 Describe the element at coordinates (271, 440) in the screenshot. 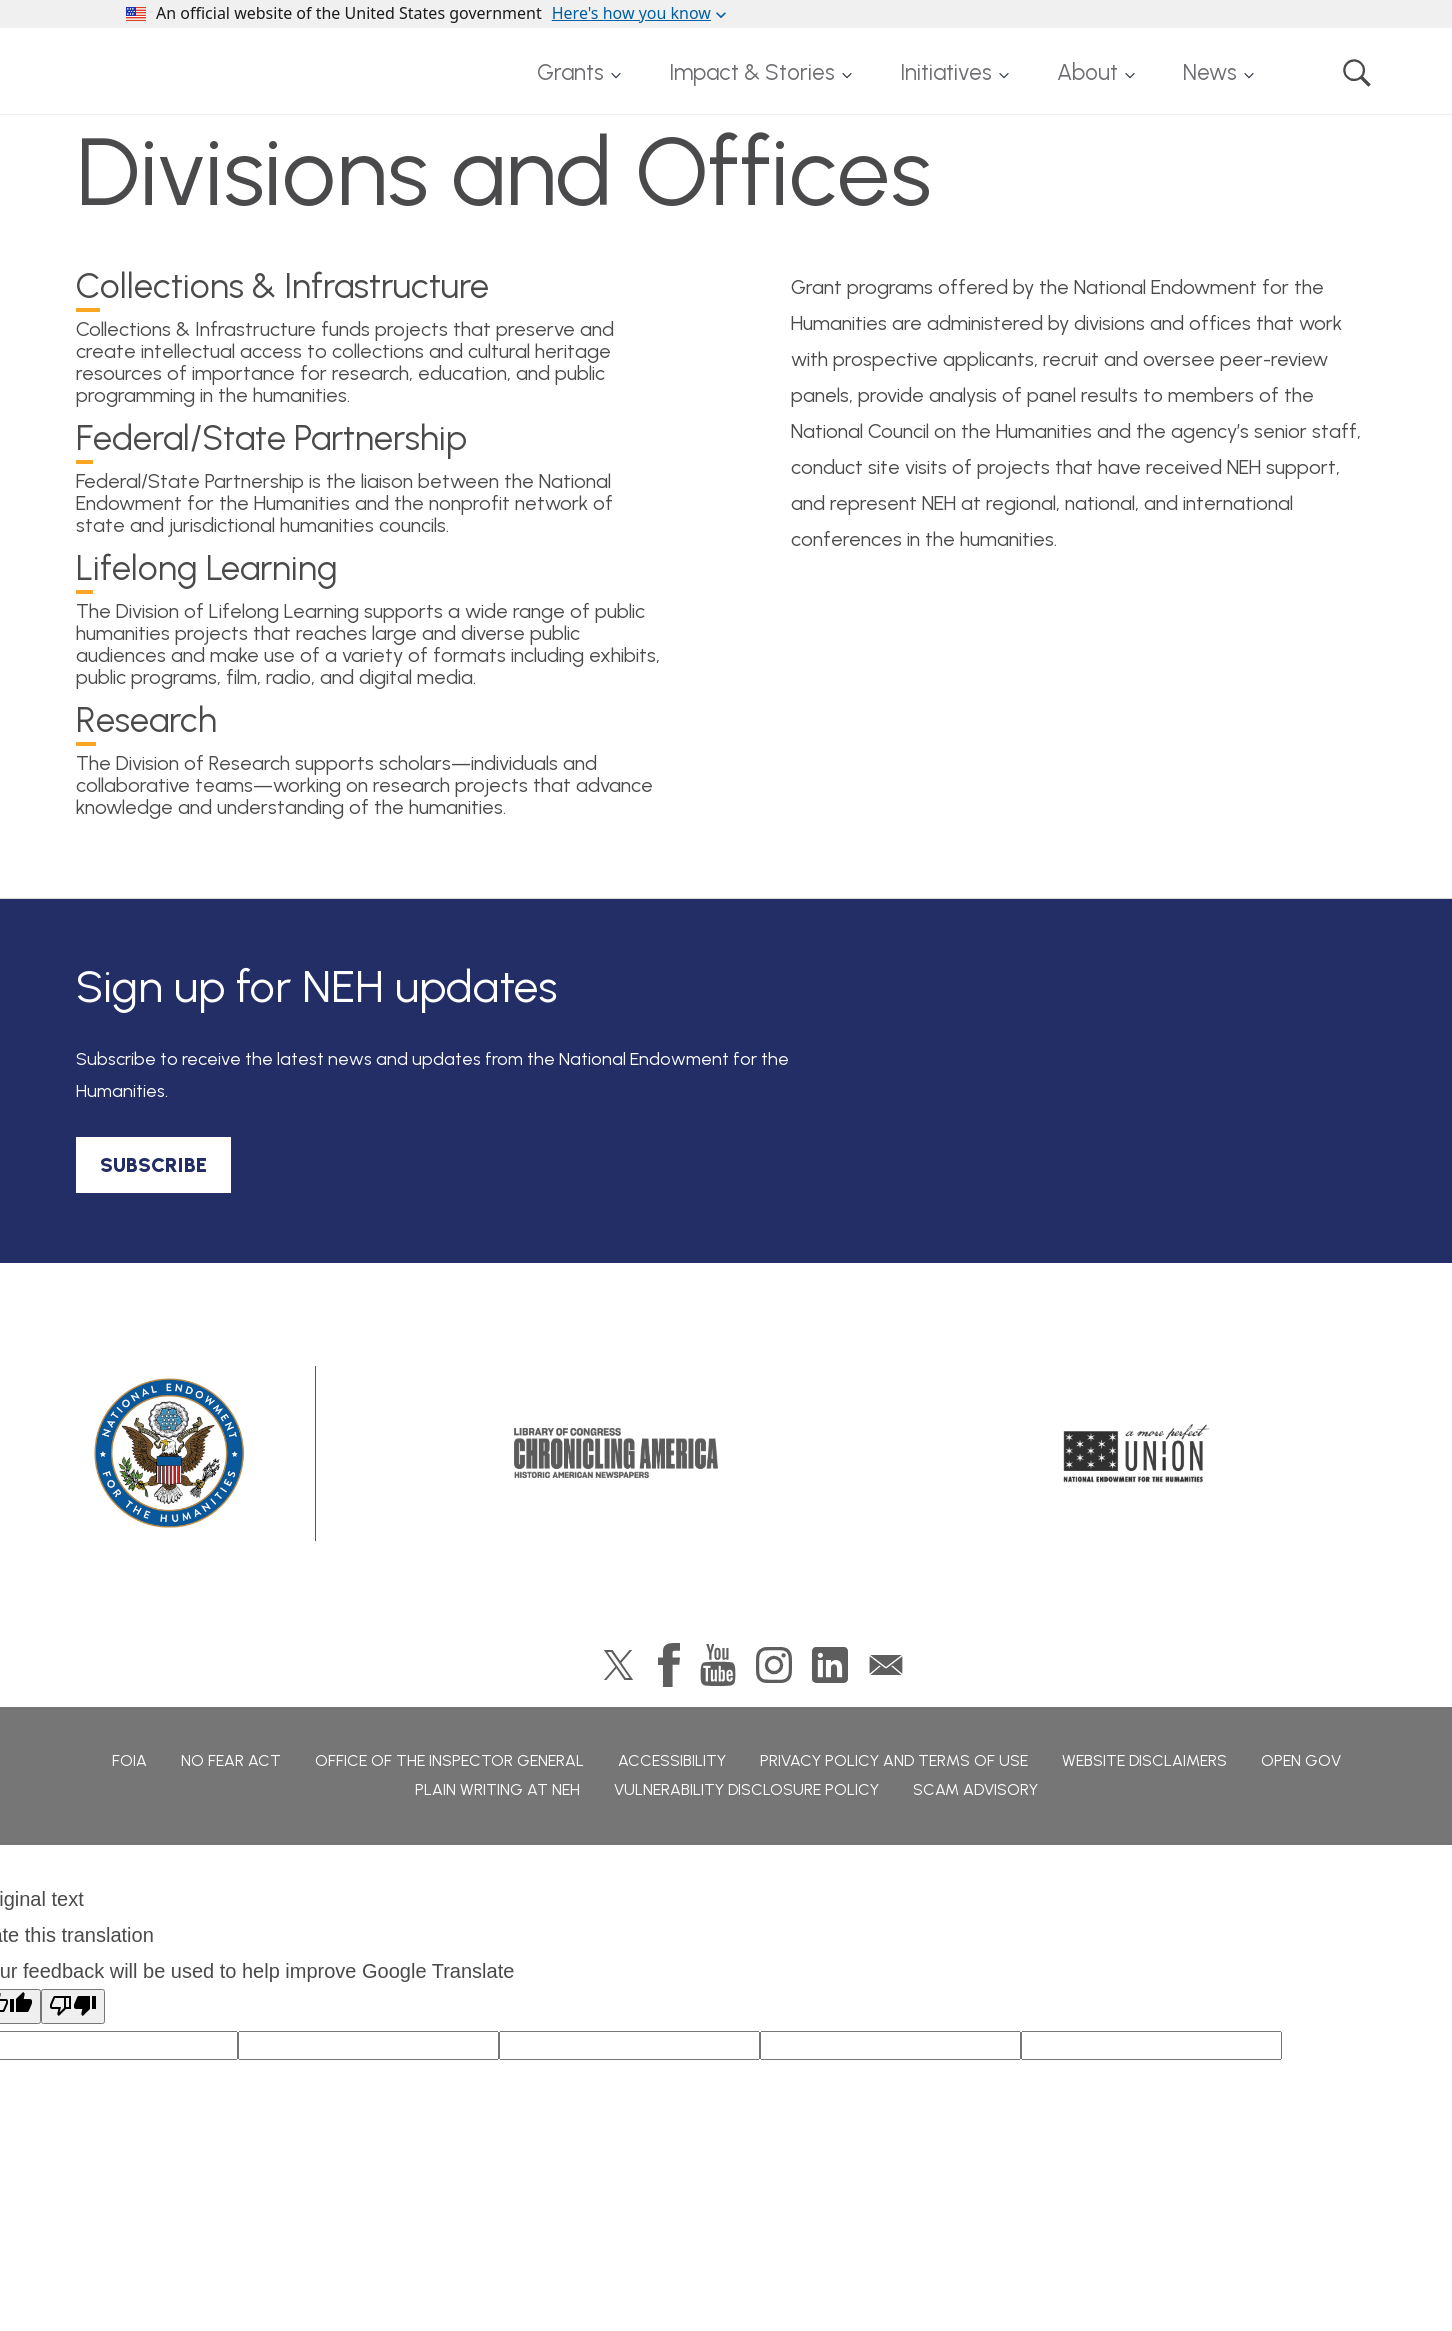

I see `ederal/State Partnership` at that location.